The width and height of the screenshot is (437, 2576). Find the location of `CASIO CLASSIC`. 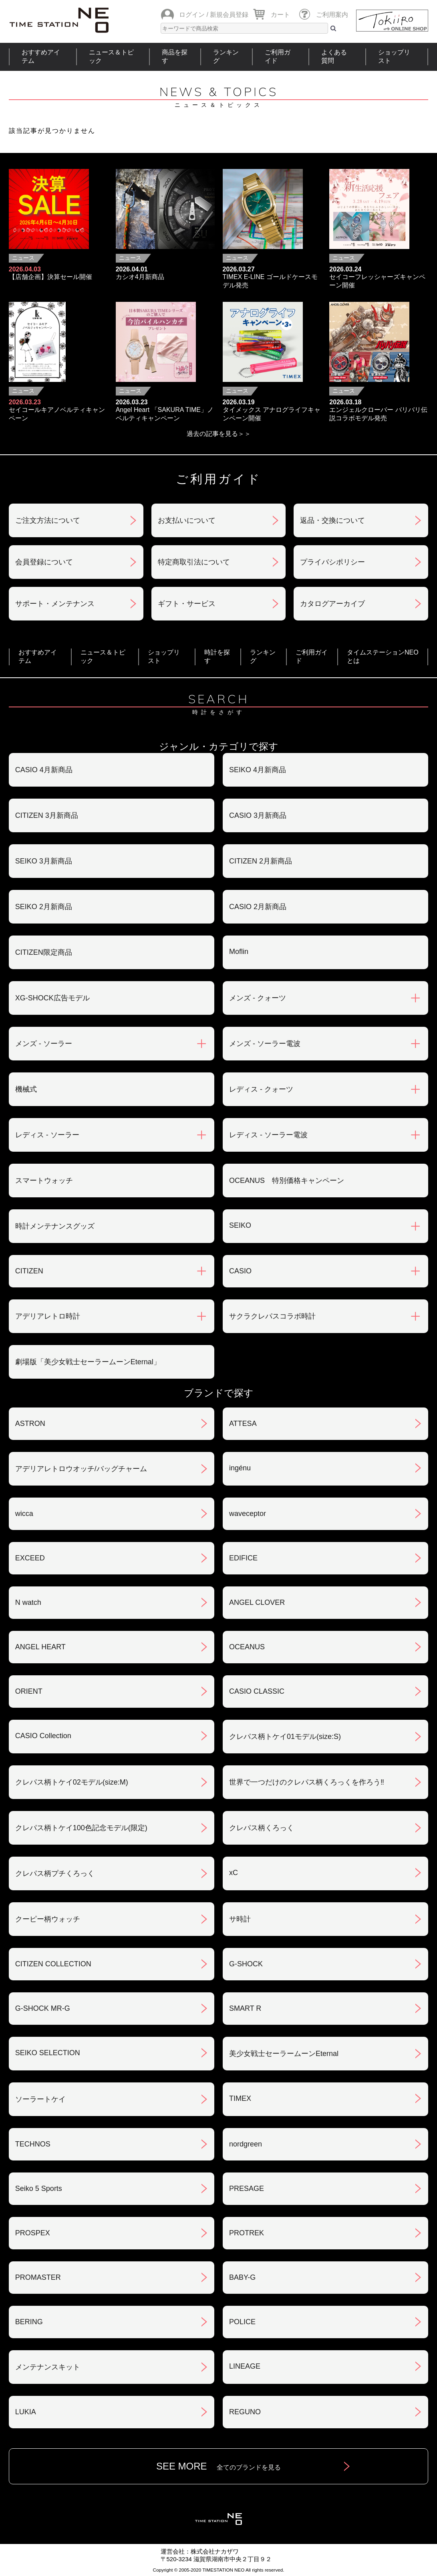

CASIO CLASSIC is located at coordinates (256, 1691).